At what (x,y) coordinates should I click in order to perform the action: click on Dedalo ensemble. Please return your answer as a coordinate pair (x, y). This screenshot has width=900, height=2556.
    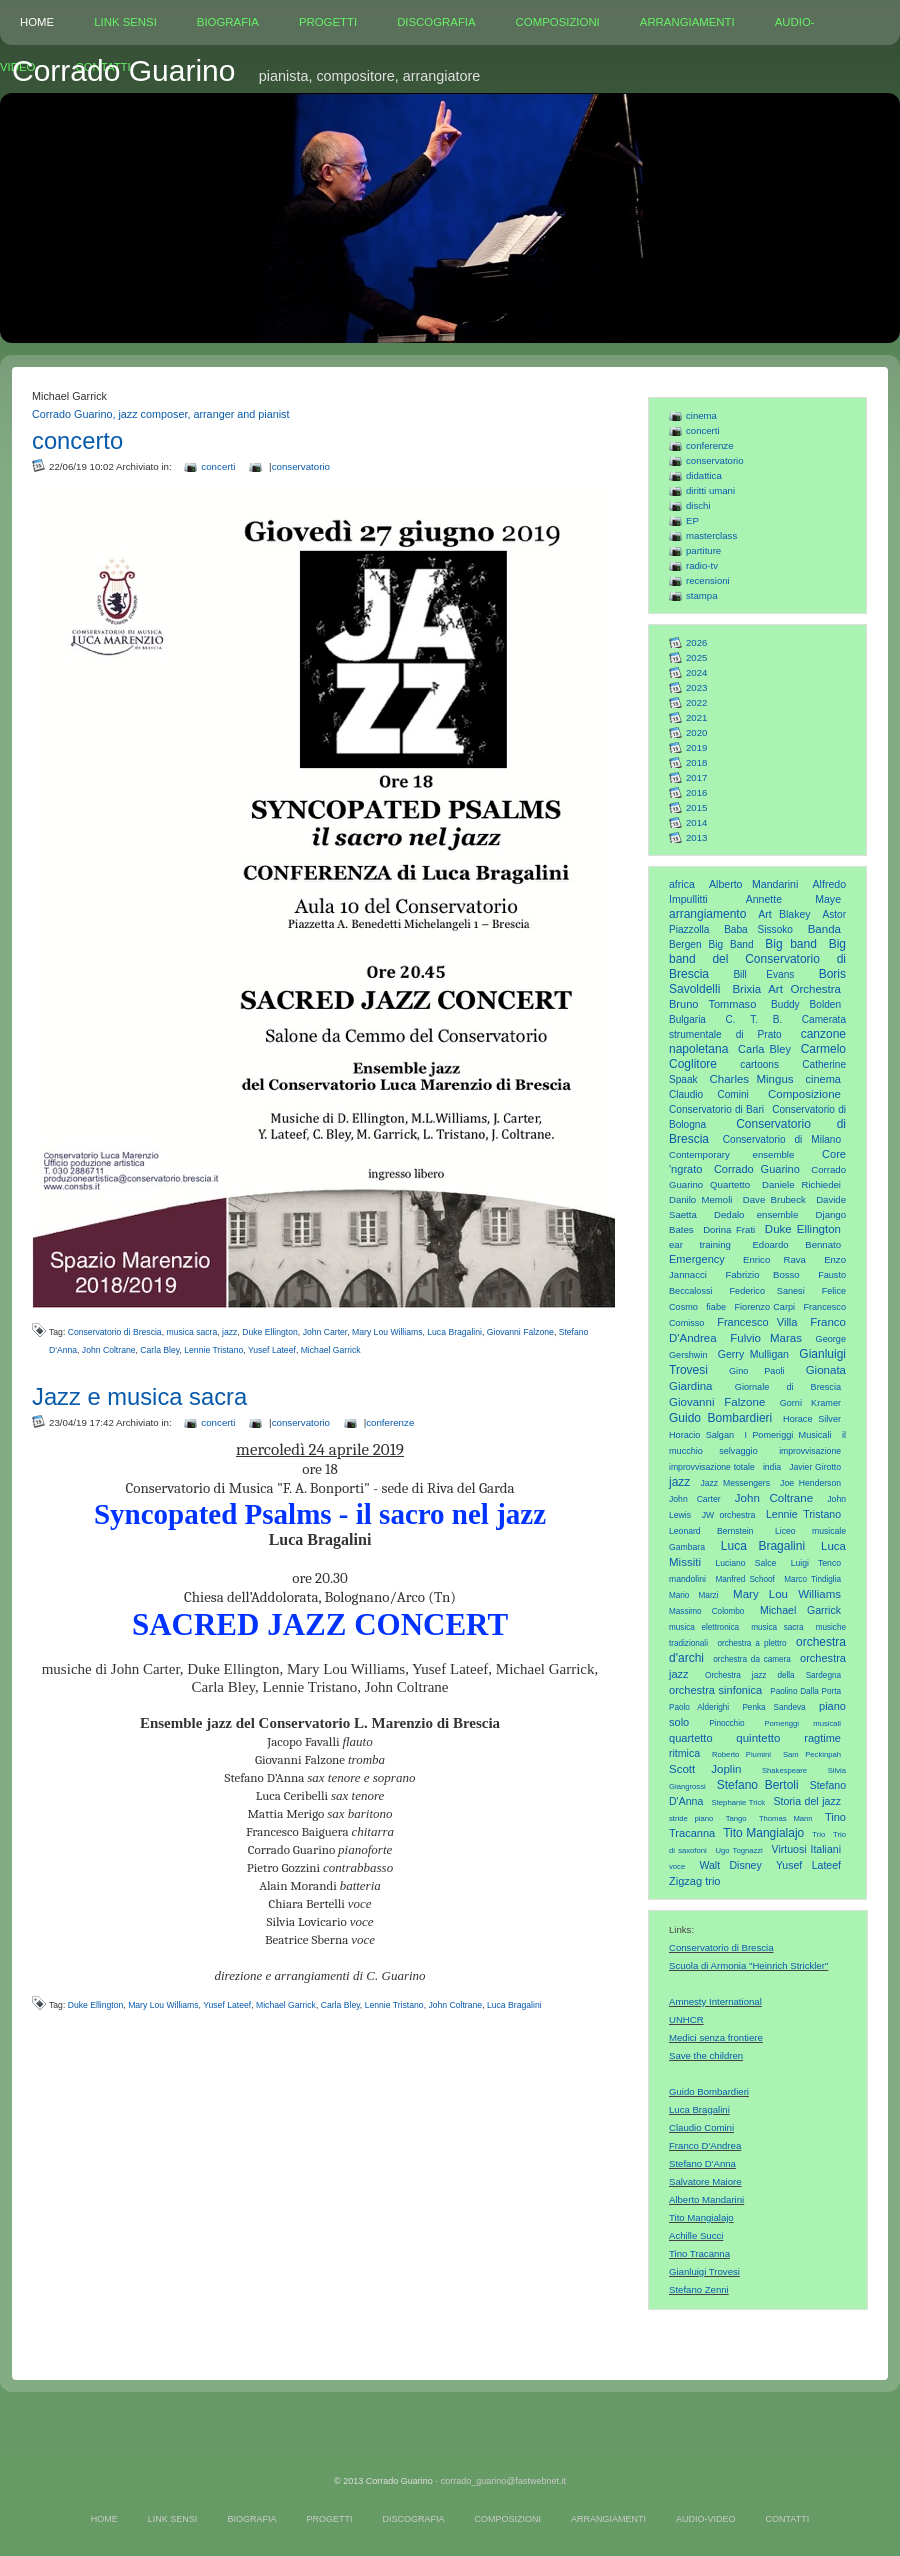
    Looking at the image, I should click on (756, 1214).